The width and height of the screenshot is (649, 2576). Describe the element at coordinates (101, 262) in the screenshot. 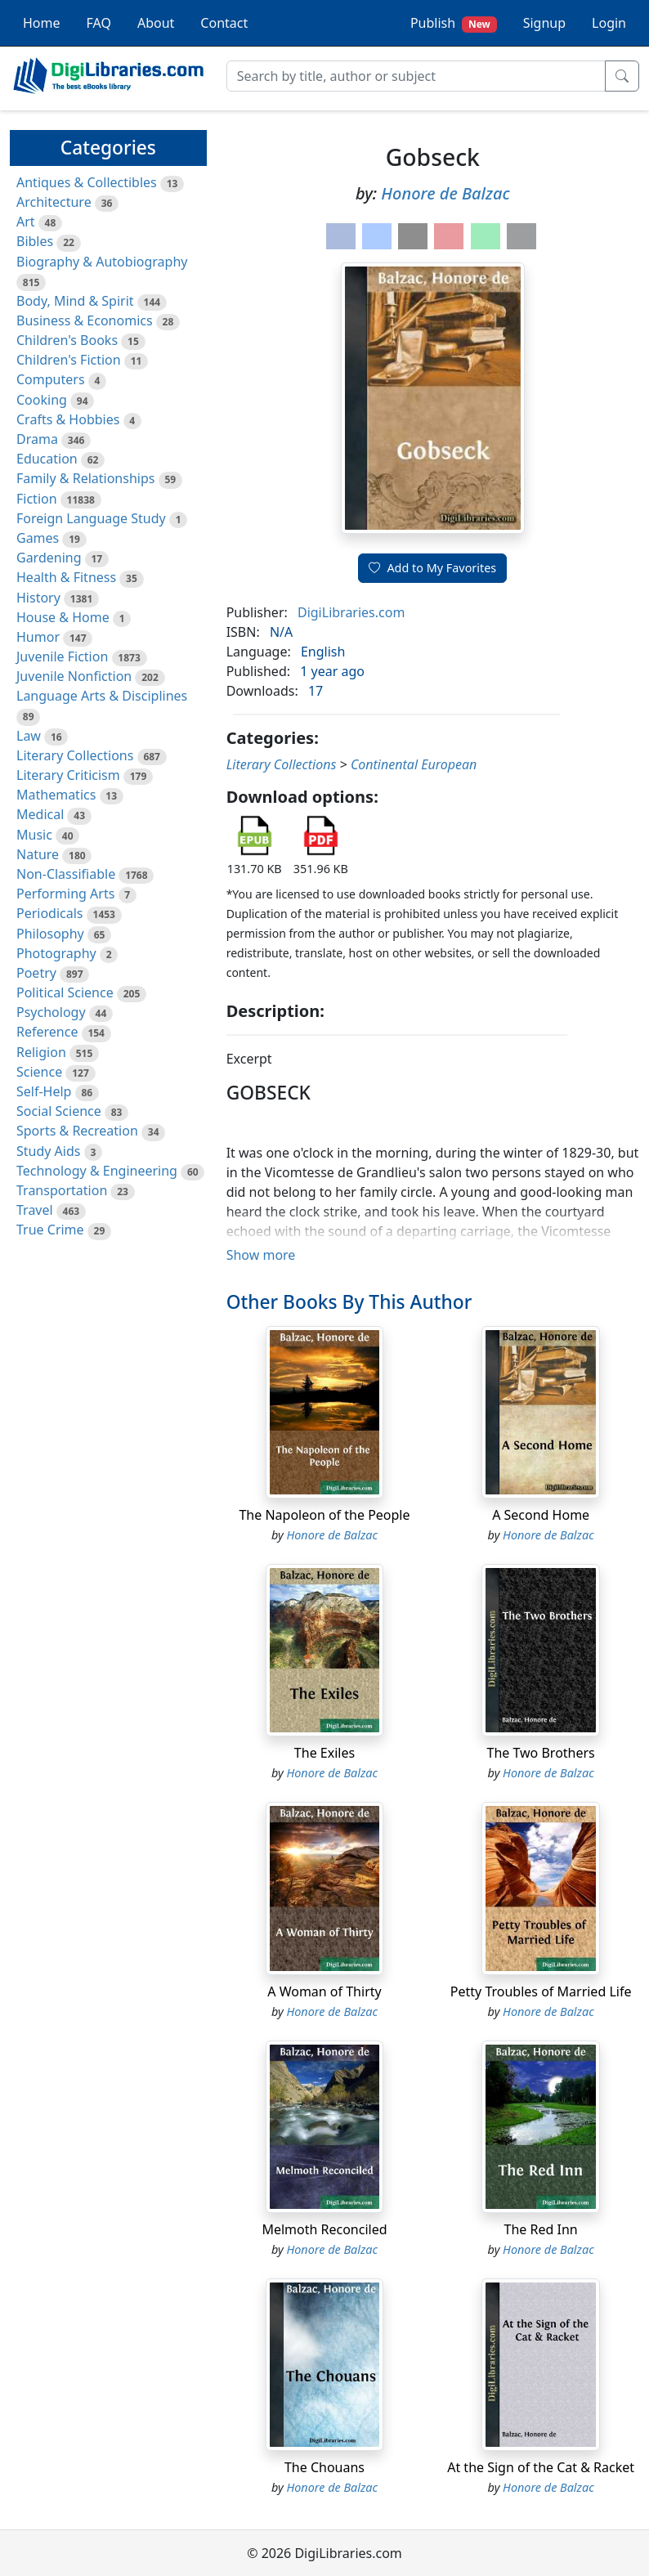

I see `Biography & Autobiography` at that location.